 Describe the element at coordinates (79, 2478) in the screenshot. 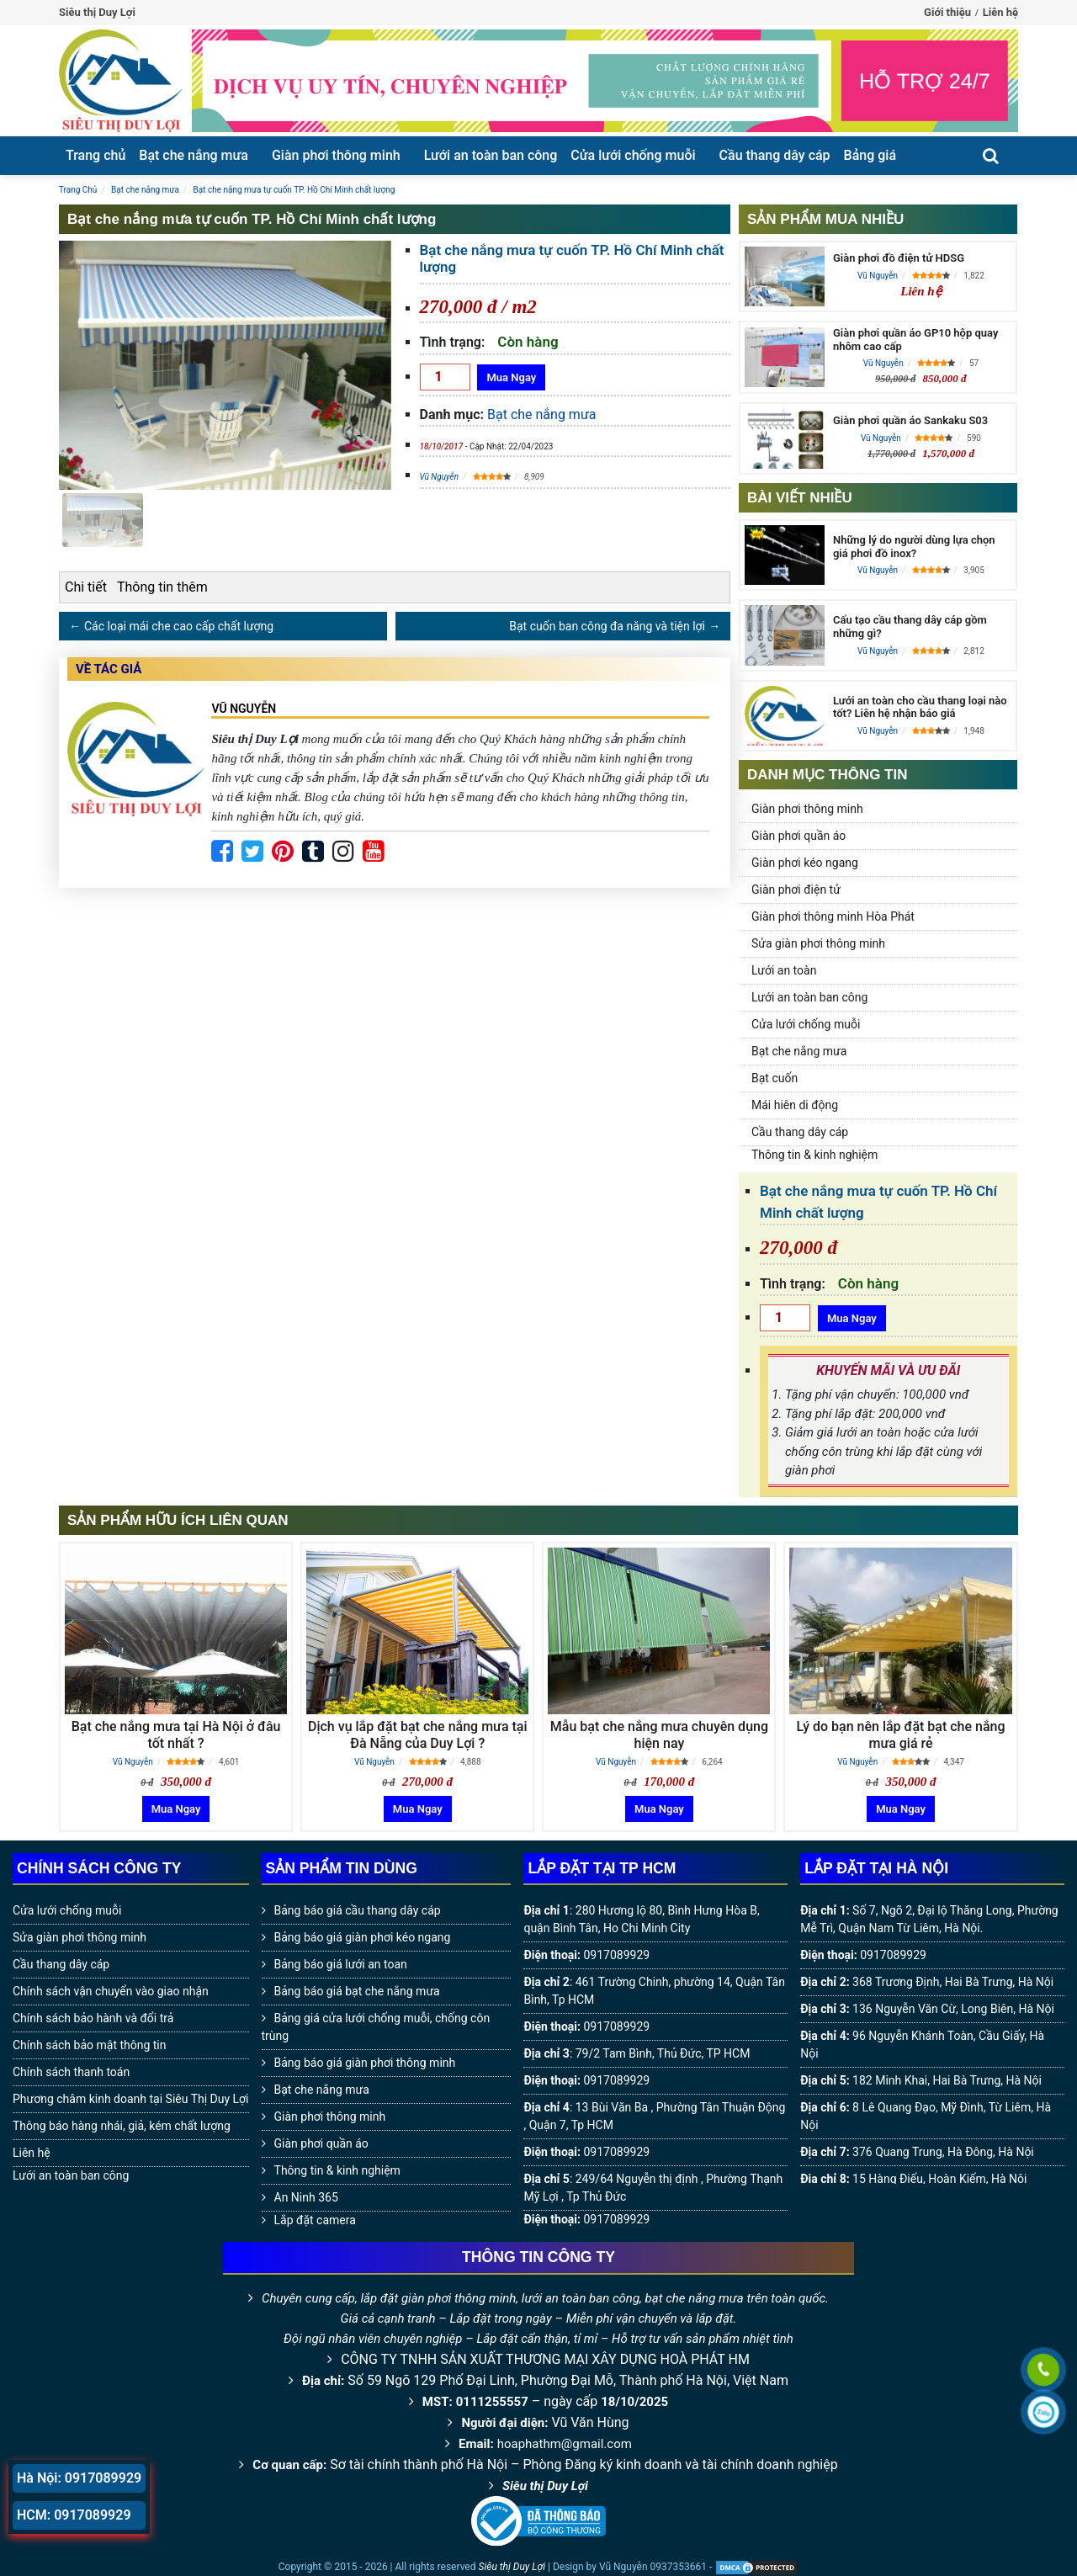

I see `Hà Nội: 0917089929` at that location.